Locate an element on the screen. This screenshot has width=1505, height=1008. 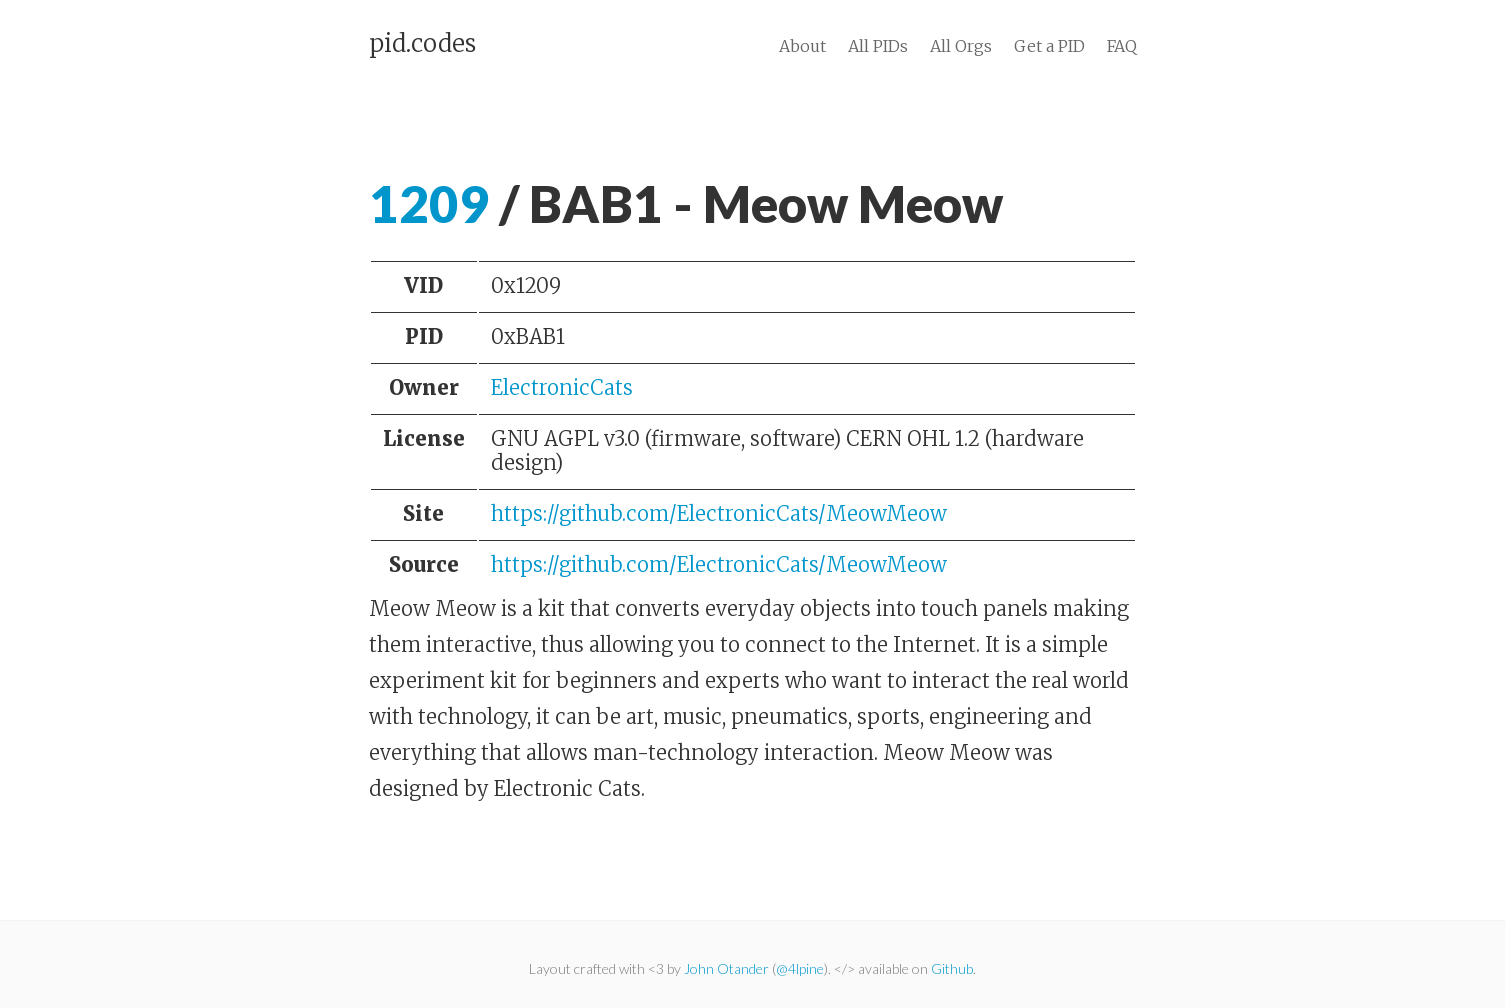
John Otander is located at coordinates (726, 968).